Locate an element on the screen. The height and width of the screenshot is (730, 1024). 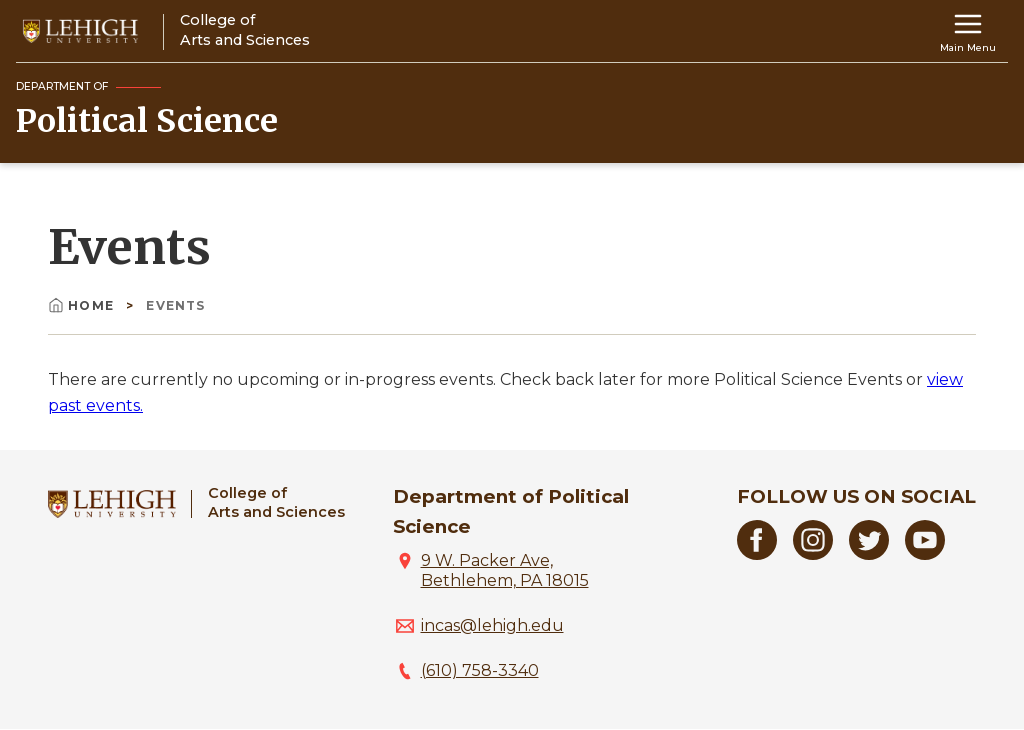
(610) 758-3340 is located at coordinates (480, 670).